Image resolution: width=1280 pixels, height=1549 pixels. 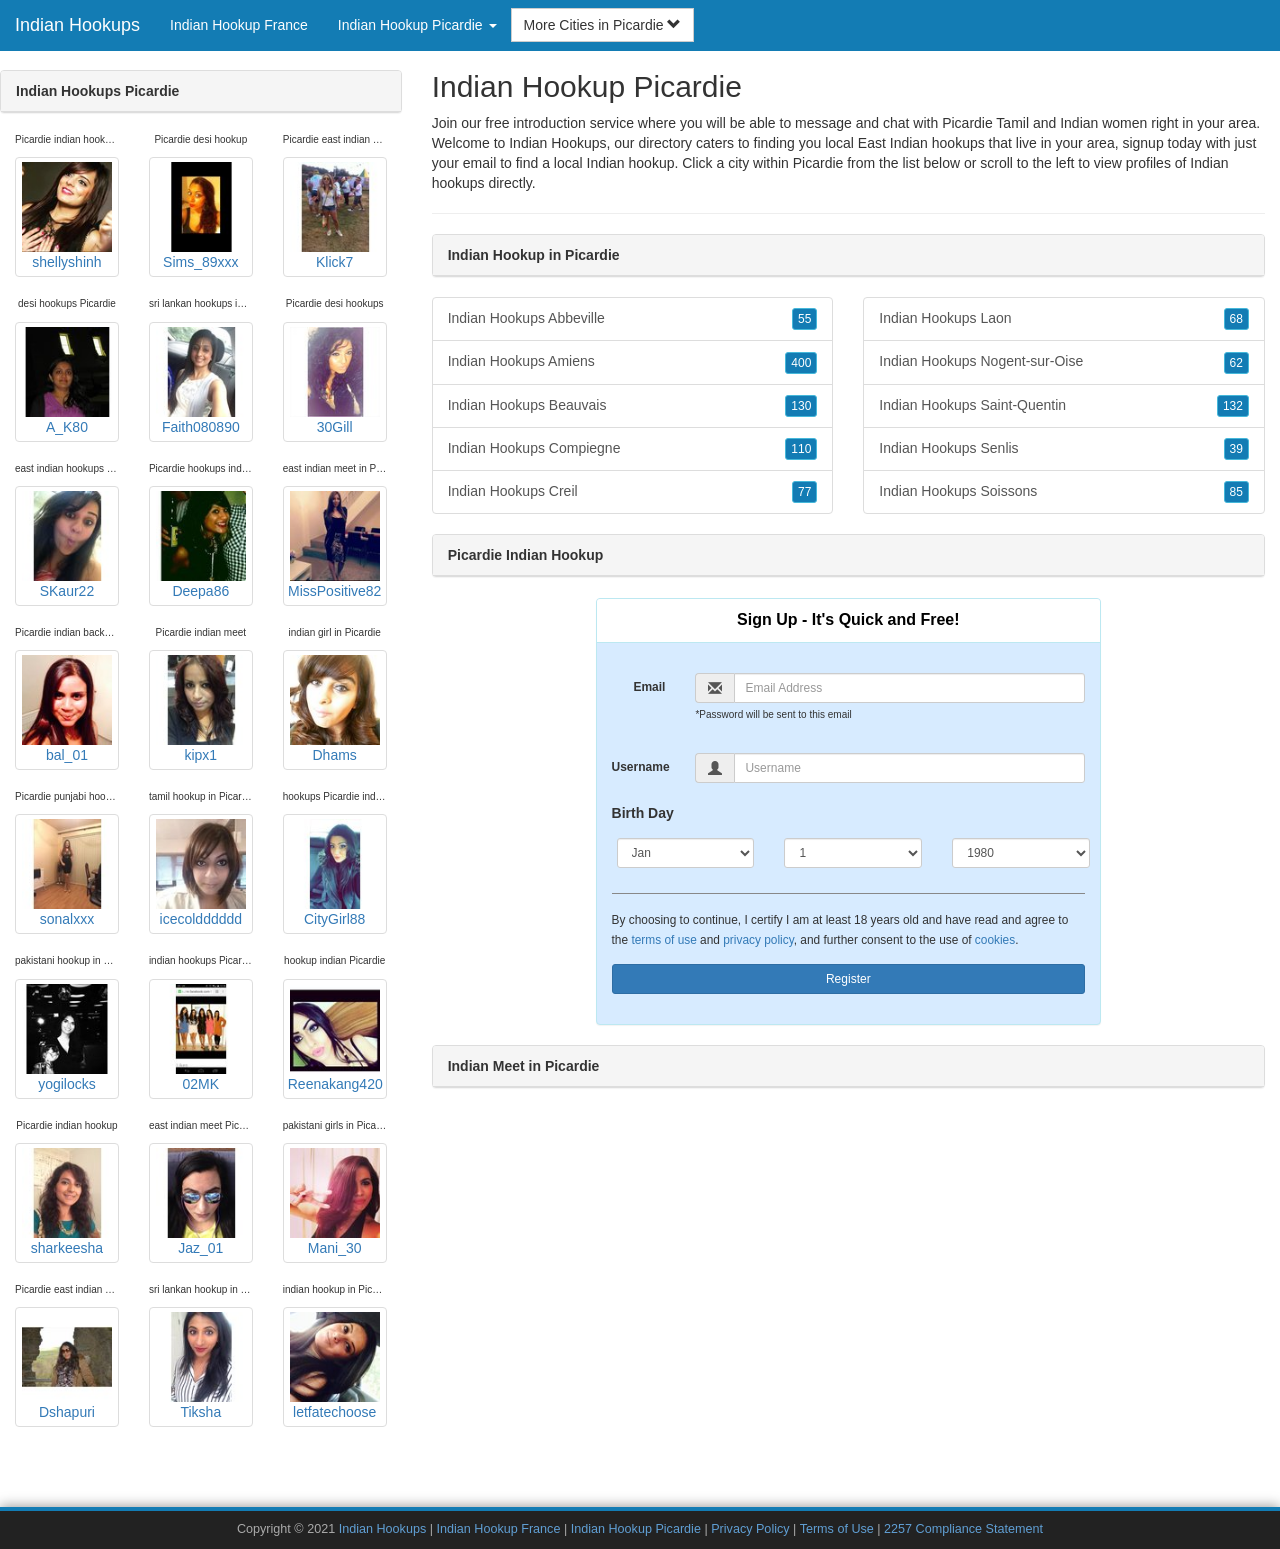 I want to click on shellyshinh, so click(x=67, y=216).